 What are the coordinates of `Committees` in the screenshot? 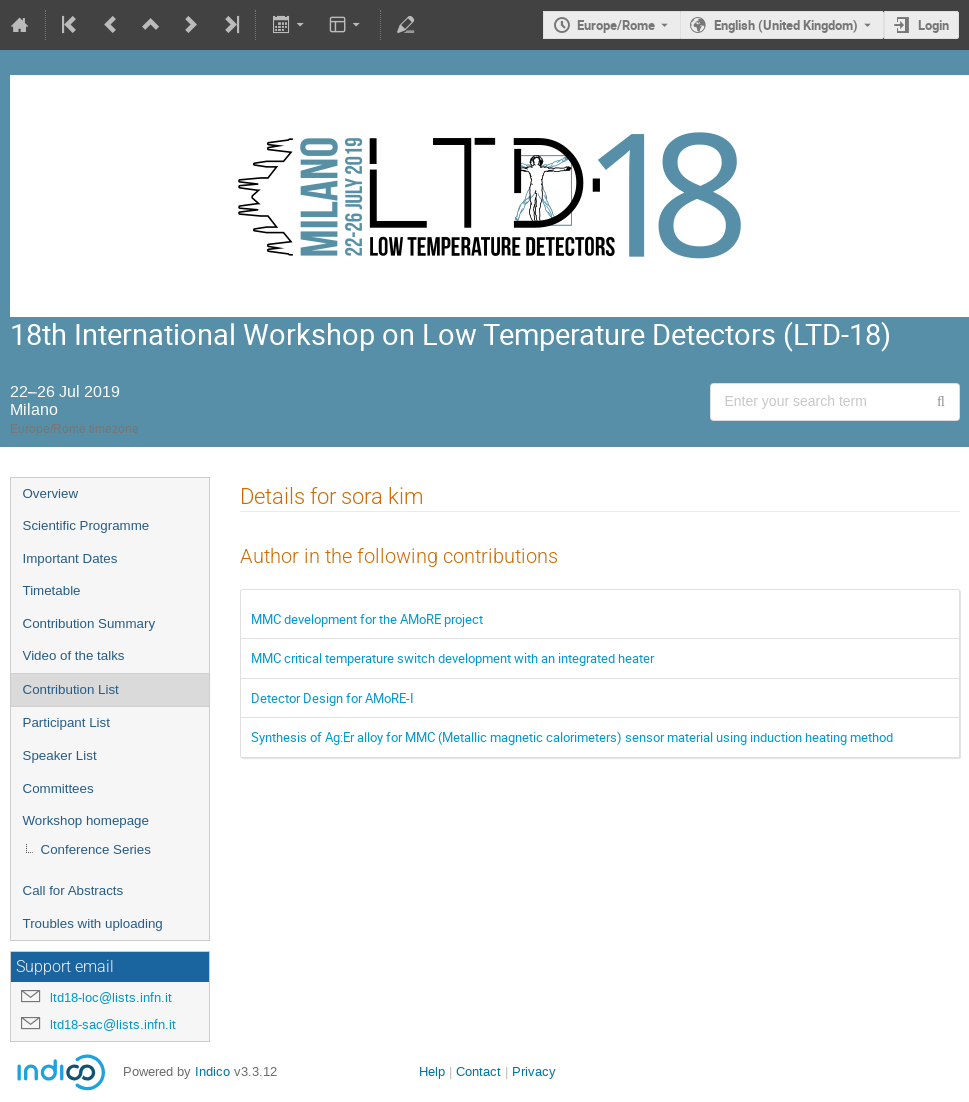 It's located at (58, 788).